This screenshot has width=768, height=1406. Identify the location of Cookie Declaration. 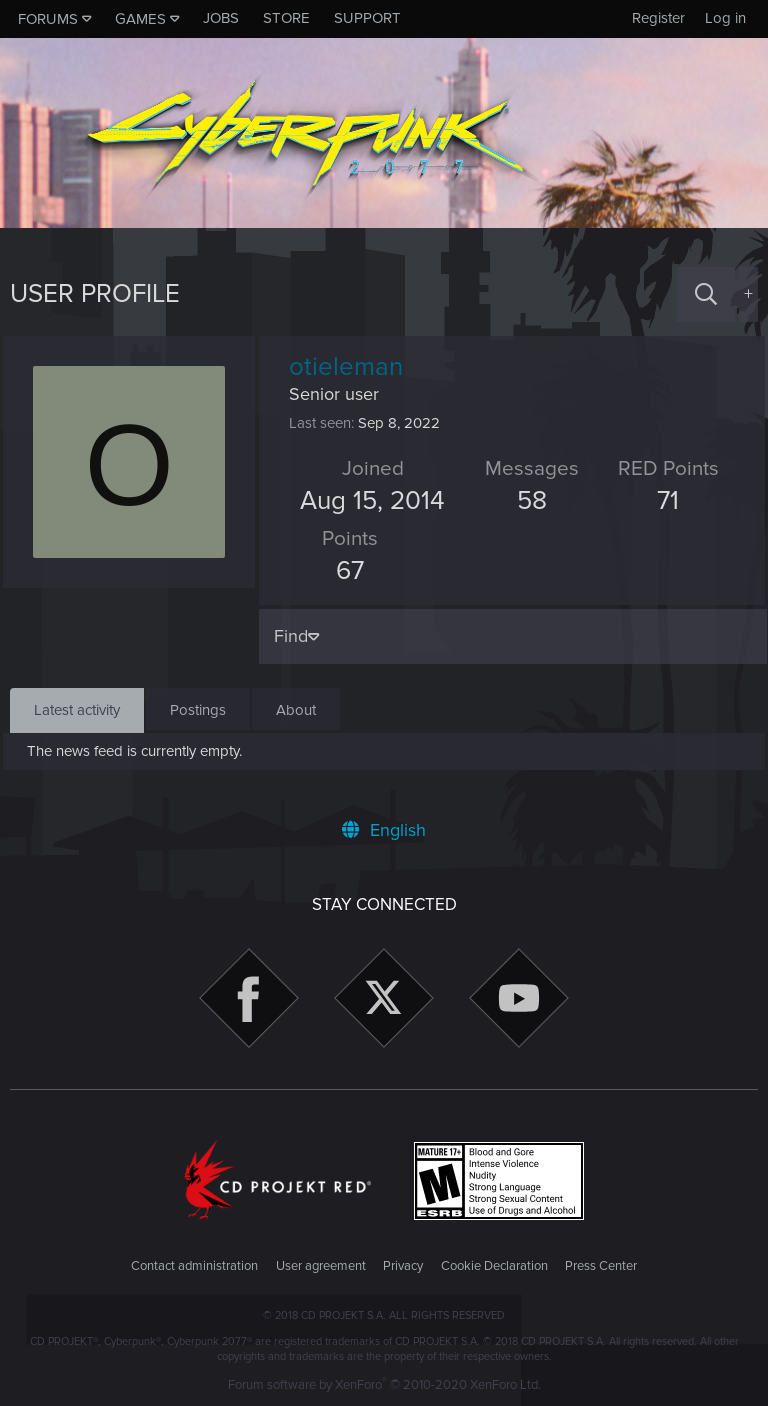
(494, 1266).